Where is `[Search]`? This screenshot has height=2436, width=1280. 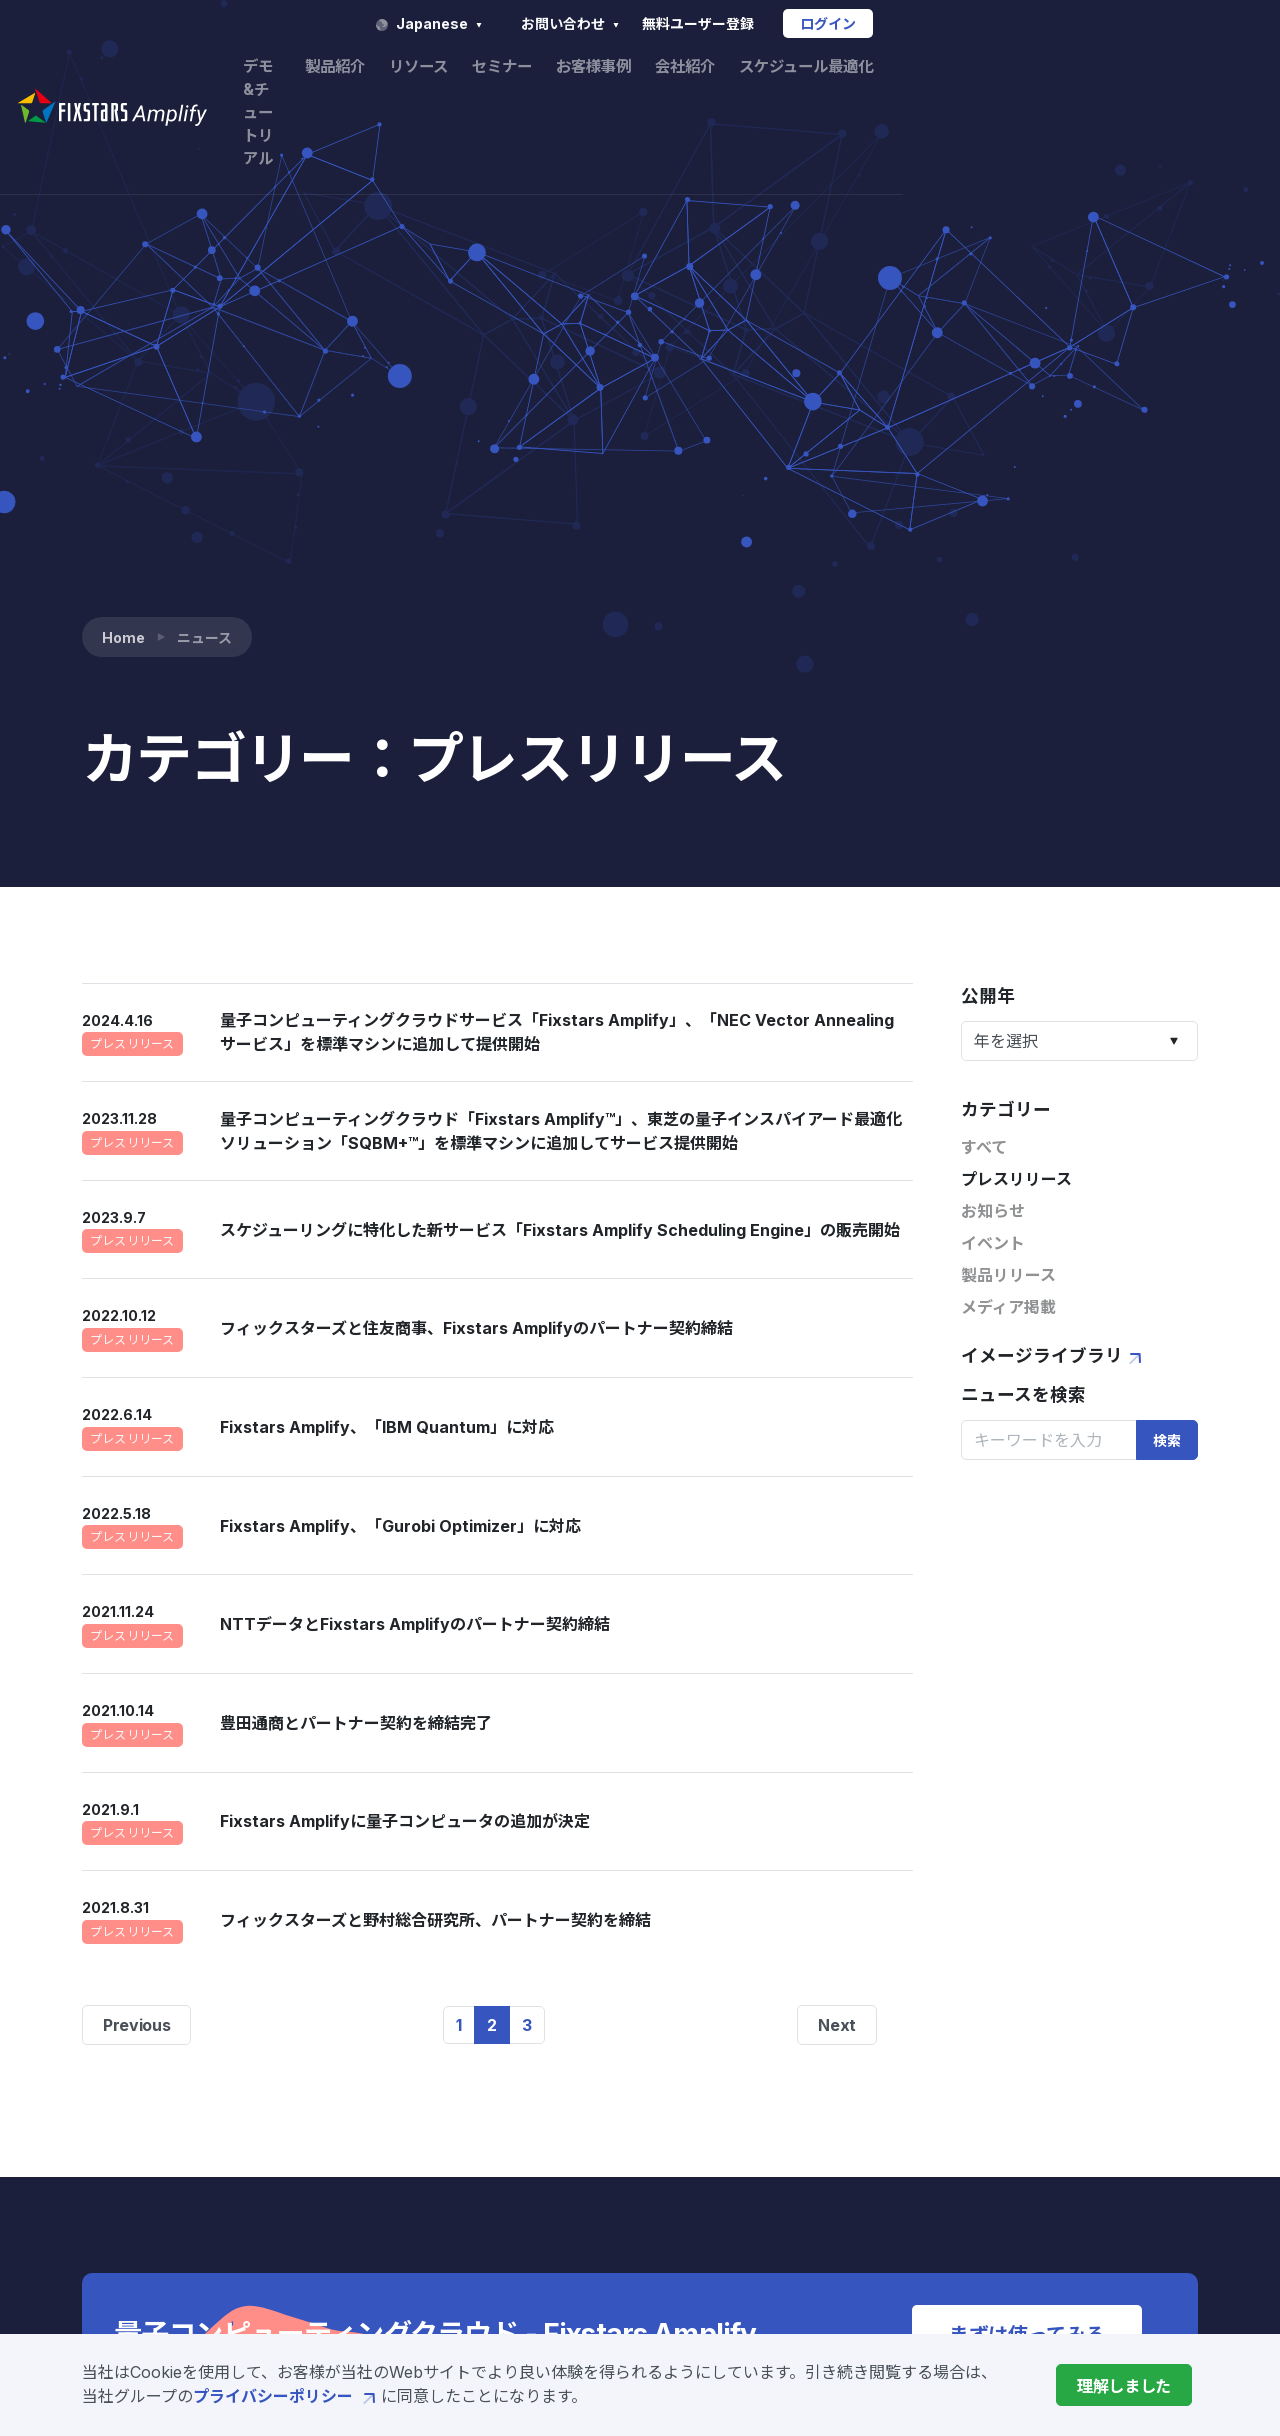
[Search] is located at coordinates (1049, 953).